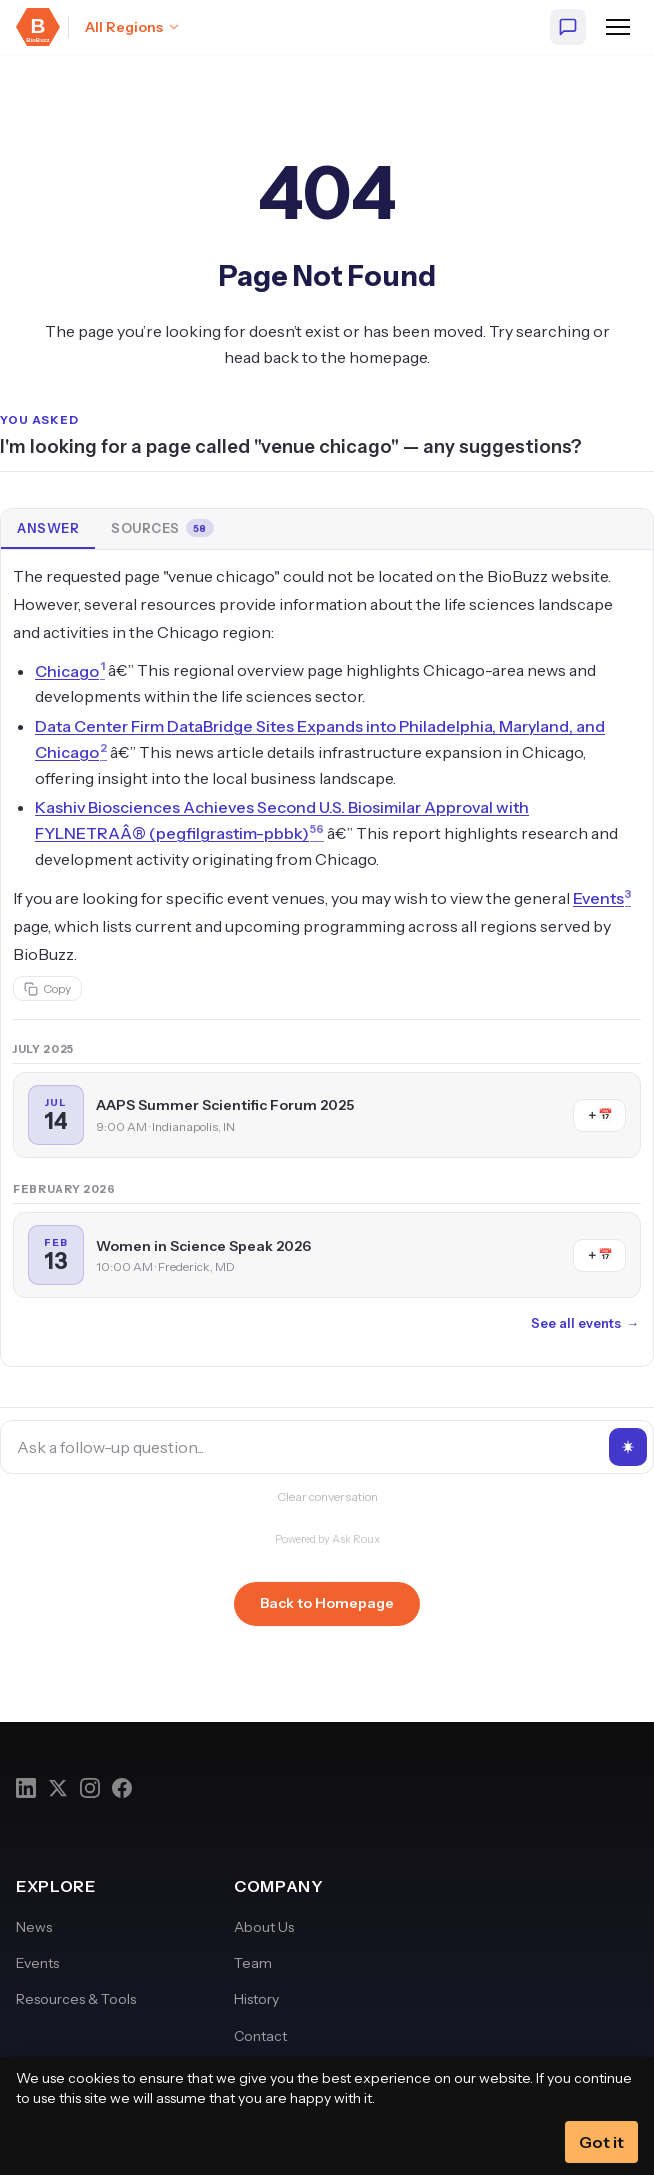 The height and width of the screenshot is (2175, 654). Describe the element at coordinates (327, 1603) in the screenshot. I see `Back to Homepage` at that location.